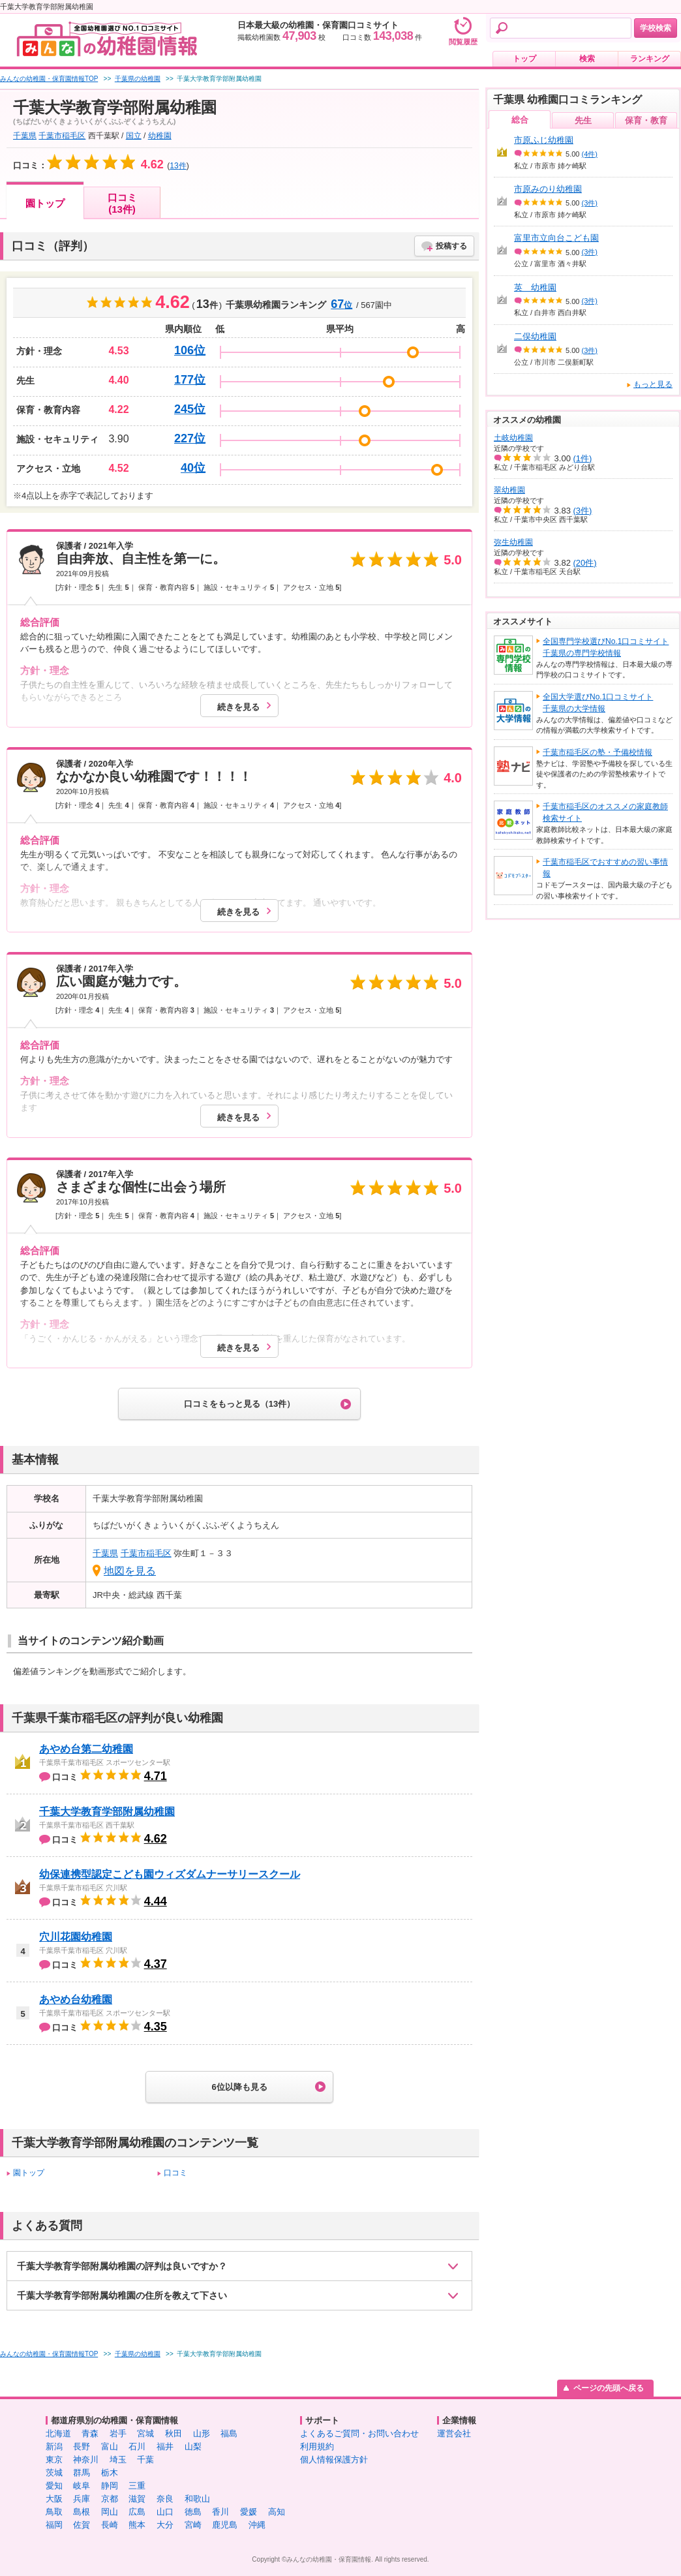 The width and height of the screenshot is (681, 2576). Describe the element at coordinates (189, 379) in the screenshot. I see `177位` at that location.